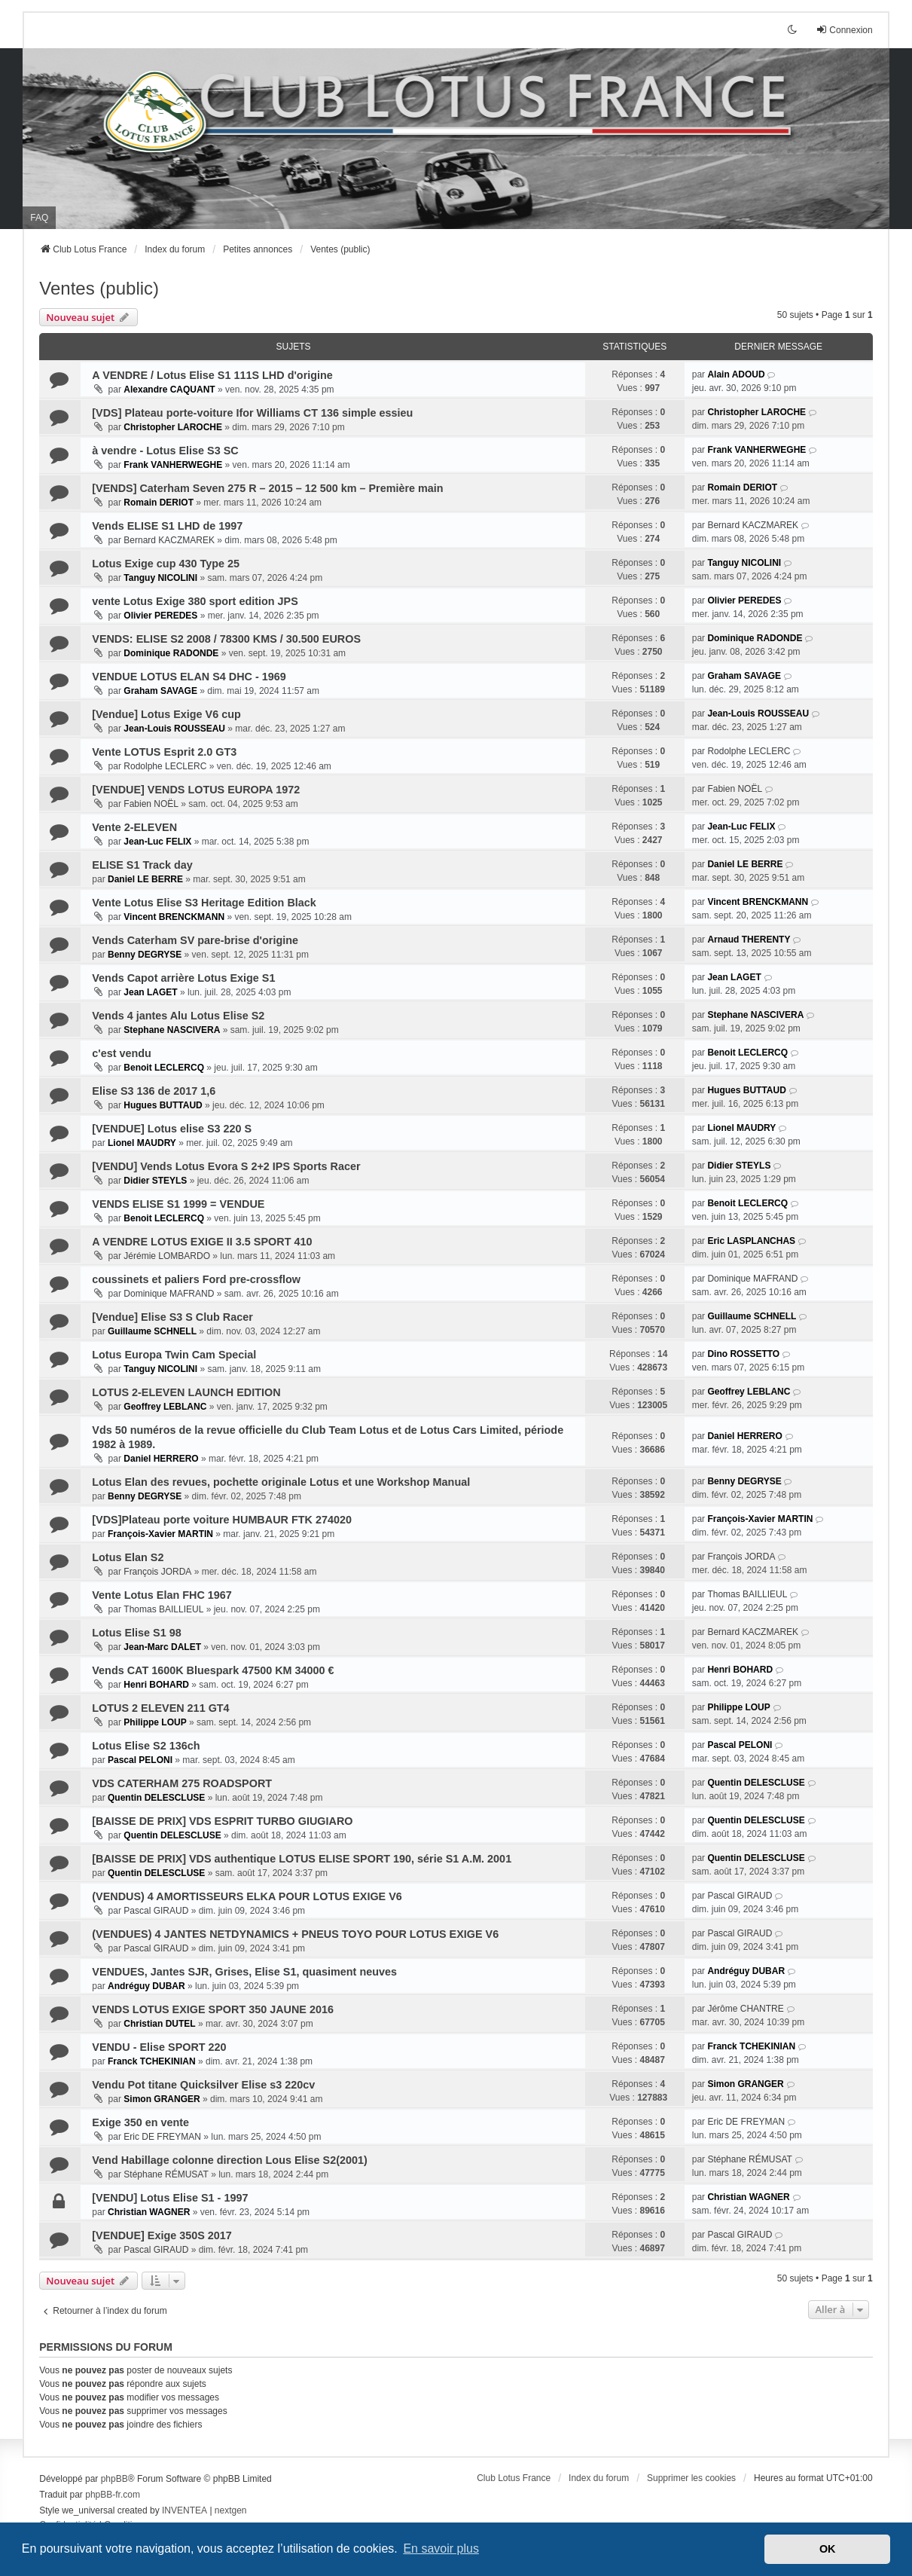 This screenshot has height=2576, width=912. I want to click on Jean-Marc DALET, so click(162, 1647).